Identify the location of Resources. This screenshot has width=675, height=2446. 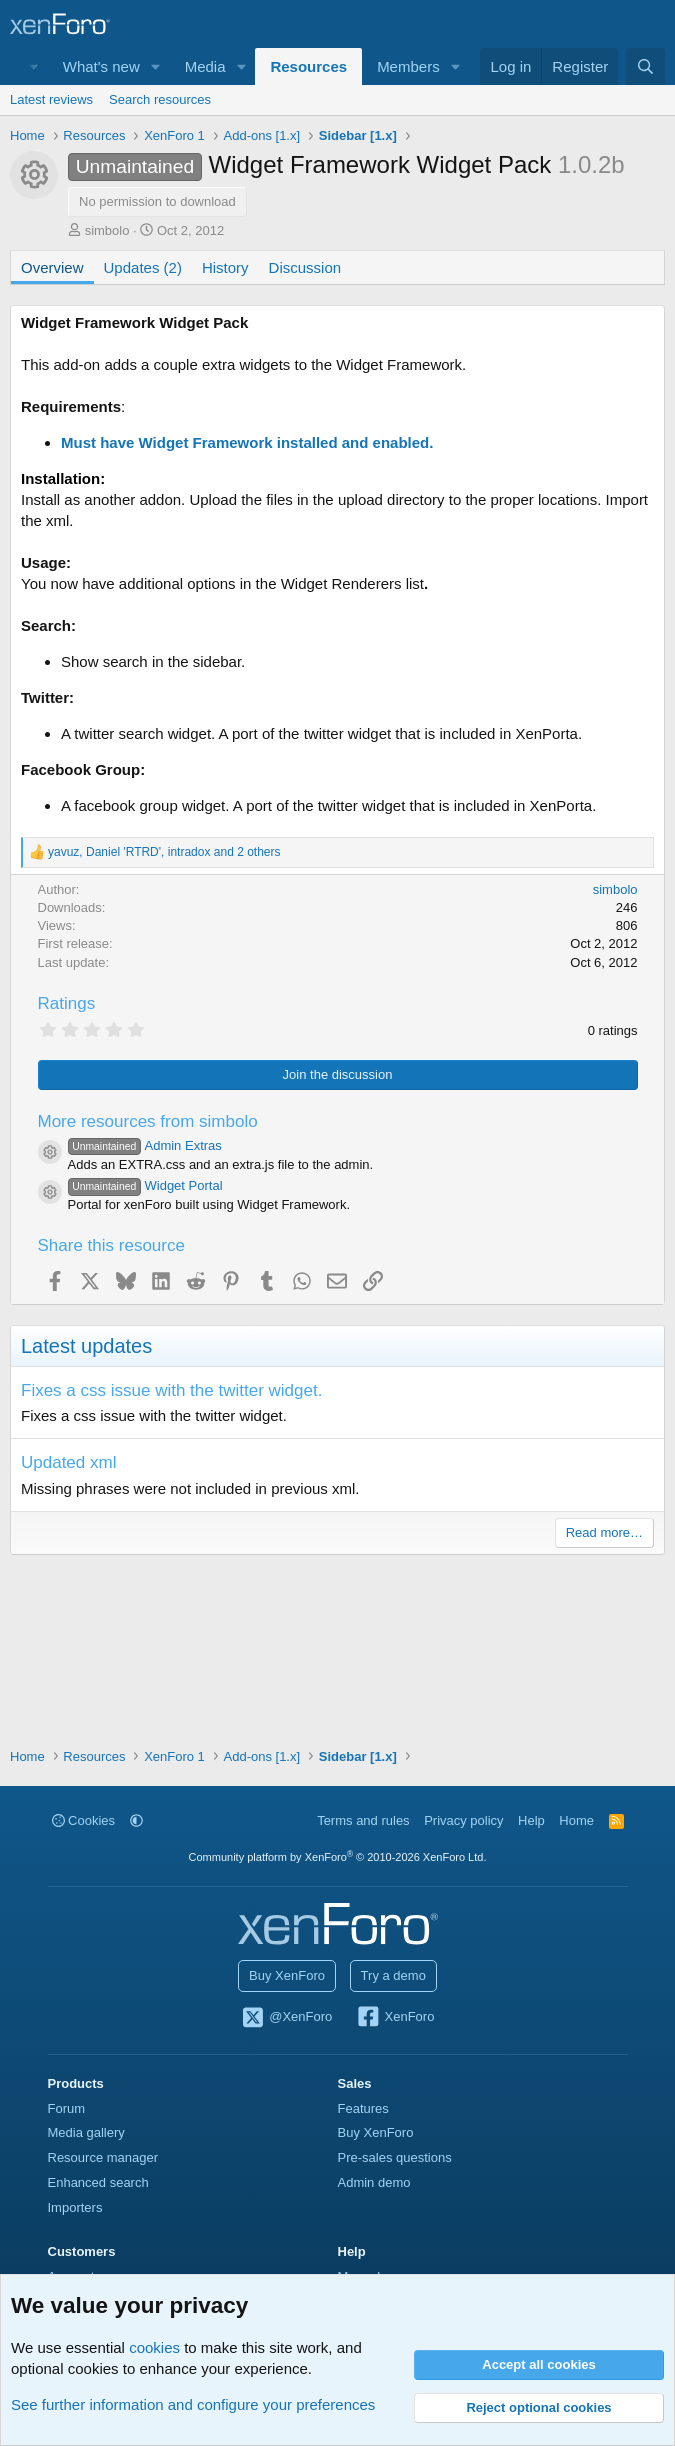
(308, 66).